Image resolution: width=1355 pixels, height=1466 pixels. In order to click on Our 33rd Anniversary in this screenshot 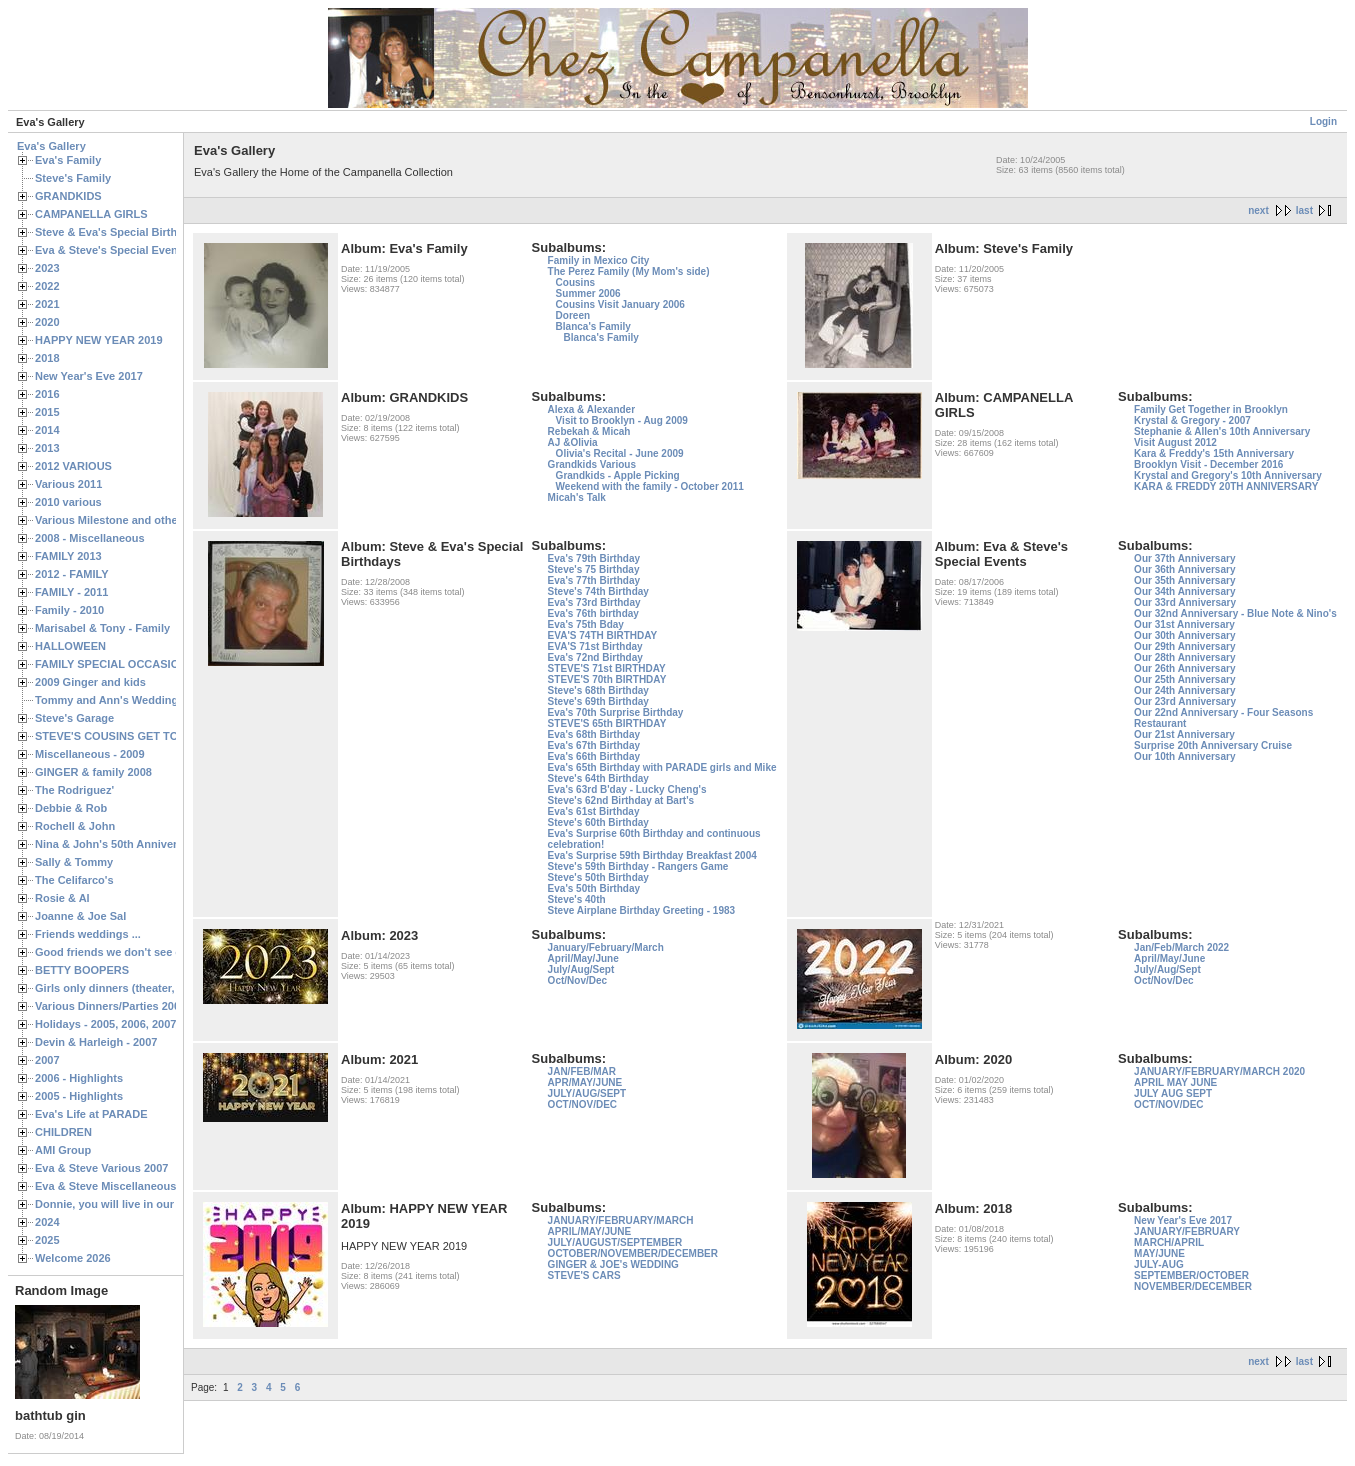, I will do `click(1185, 602)`.